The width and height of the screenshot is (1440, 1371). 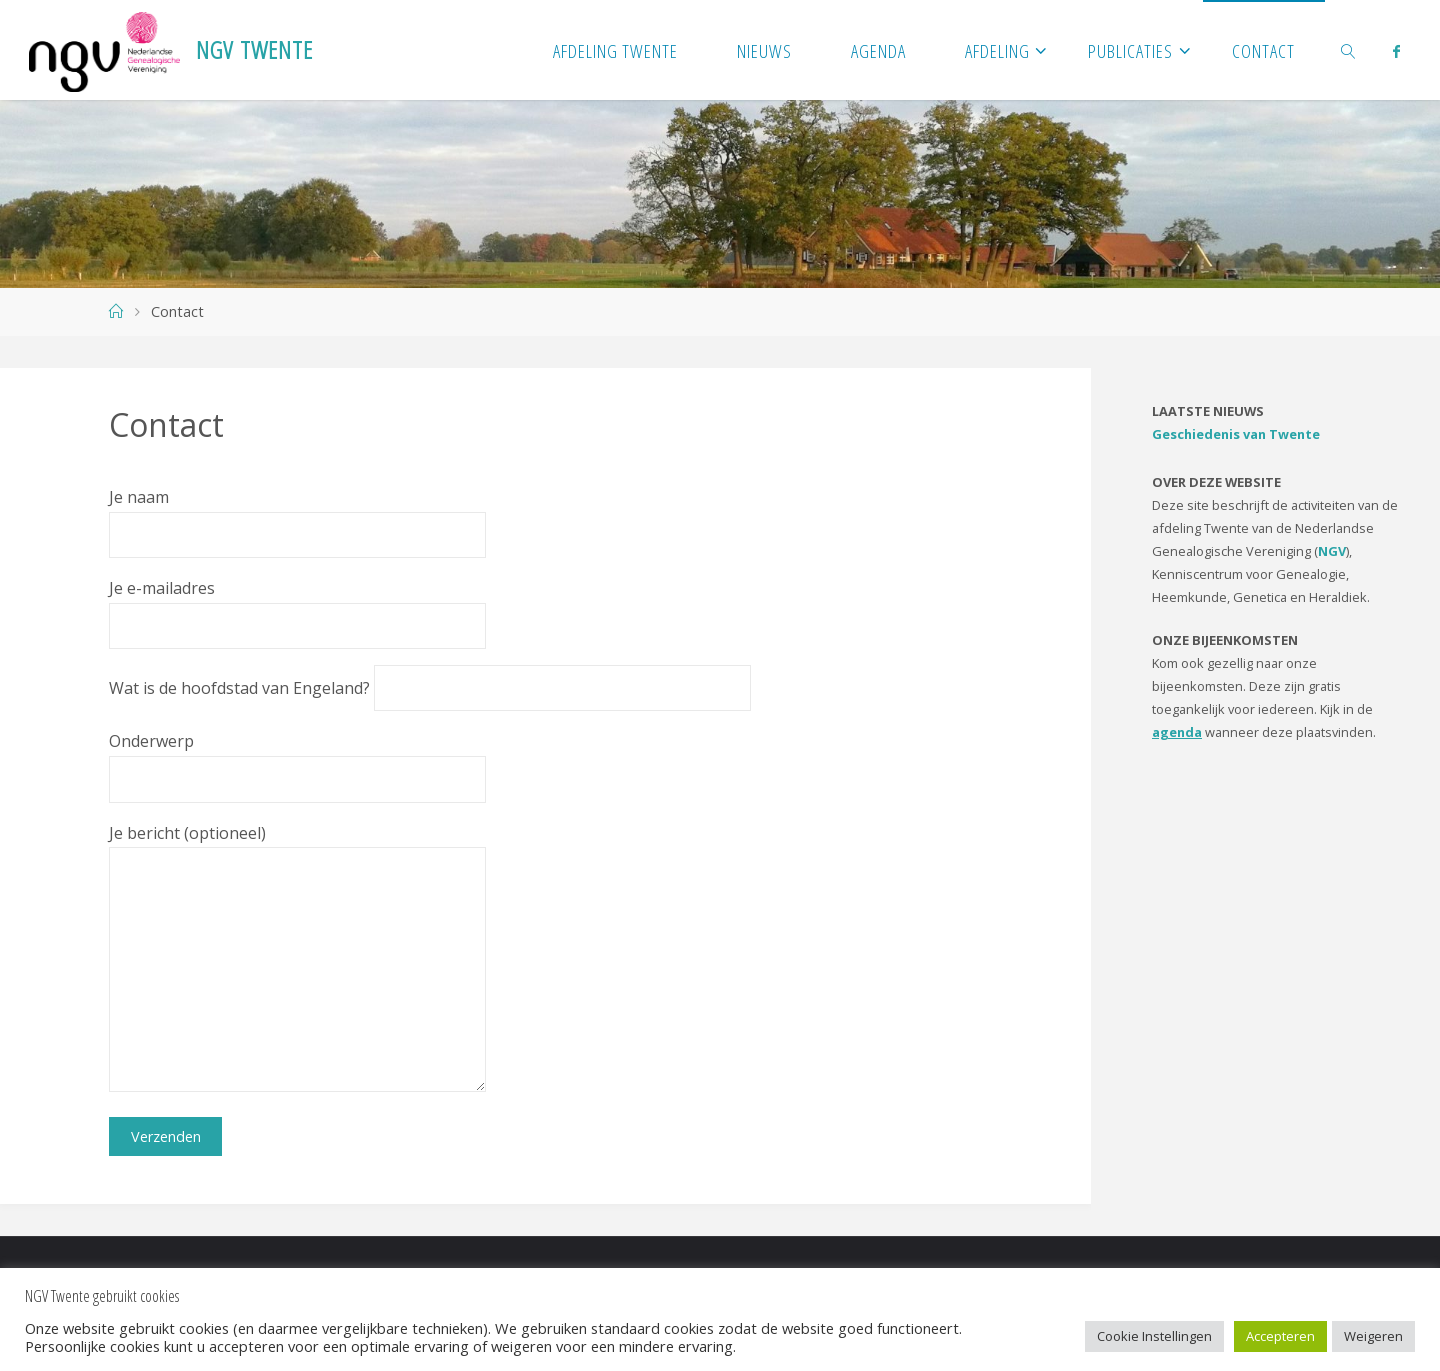 What do you see at coordinates (1332, 551) in the screenshot?
I see `NGV` at bounding box center [1332, 551].